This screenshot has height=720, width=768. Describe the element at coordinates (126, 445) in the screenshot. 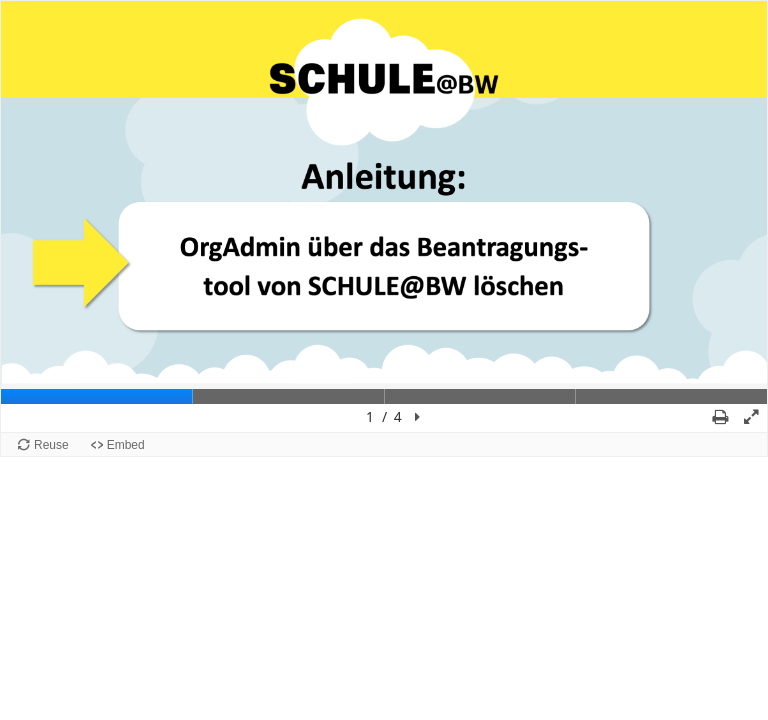

I see `Embed [View the embed code for this content.]` at that location.